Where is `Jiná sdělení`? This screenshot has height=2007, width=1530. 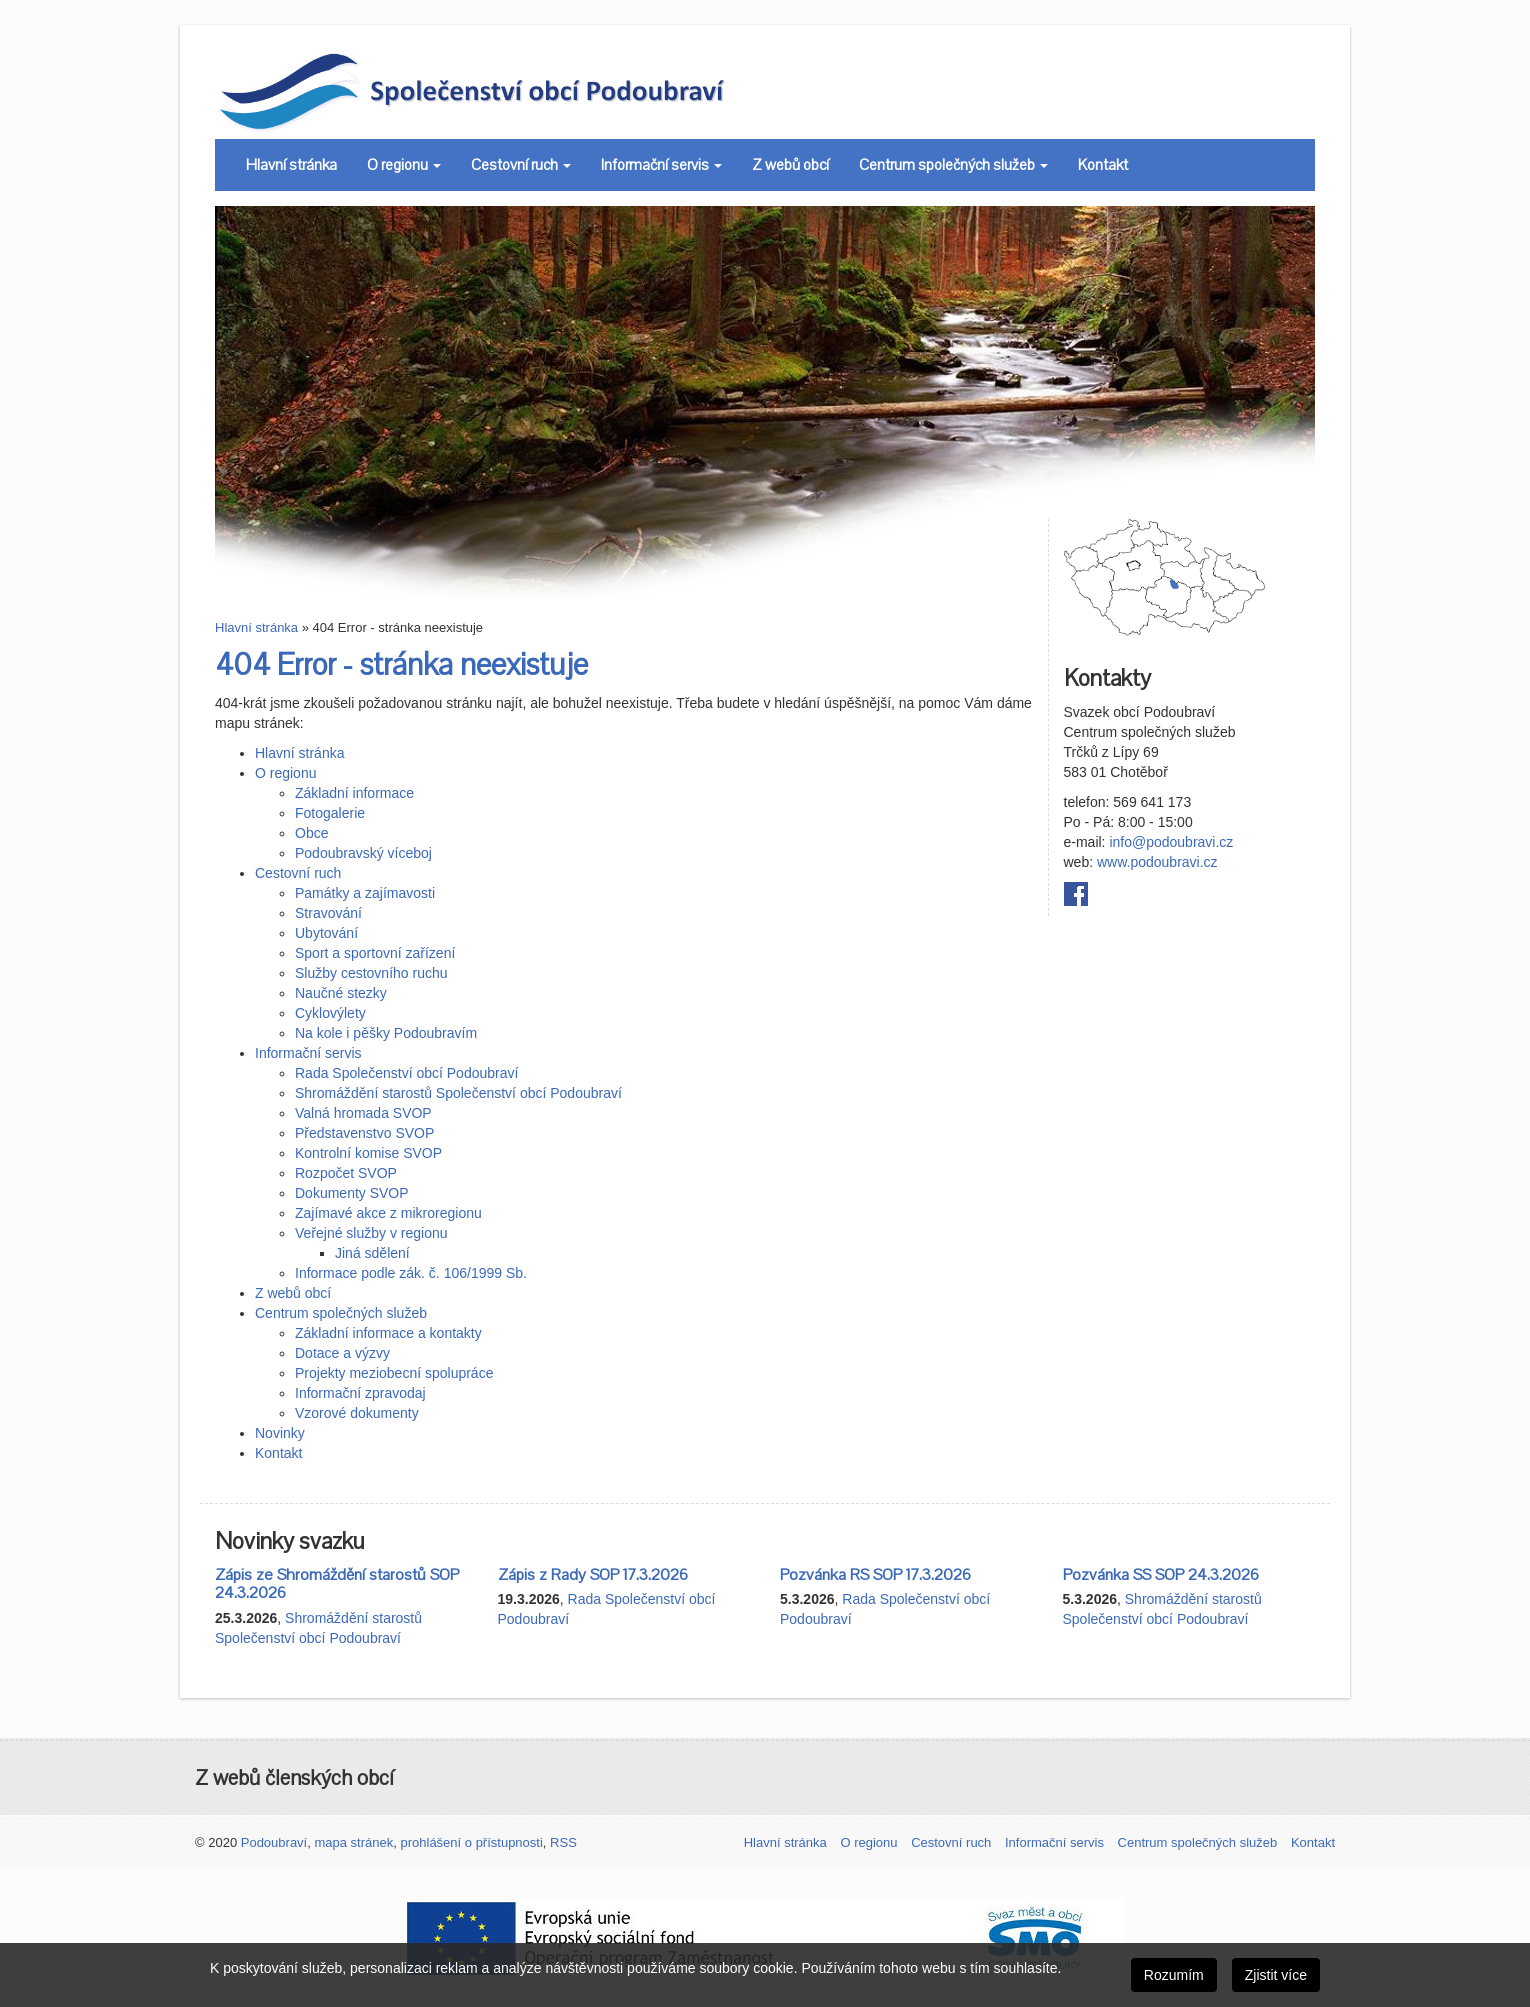 Jiná sdělení is located at coordinates (372, 1253).